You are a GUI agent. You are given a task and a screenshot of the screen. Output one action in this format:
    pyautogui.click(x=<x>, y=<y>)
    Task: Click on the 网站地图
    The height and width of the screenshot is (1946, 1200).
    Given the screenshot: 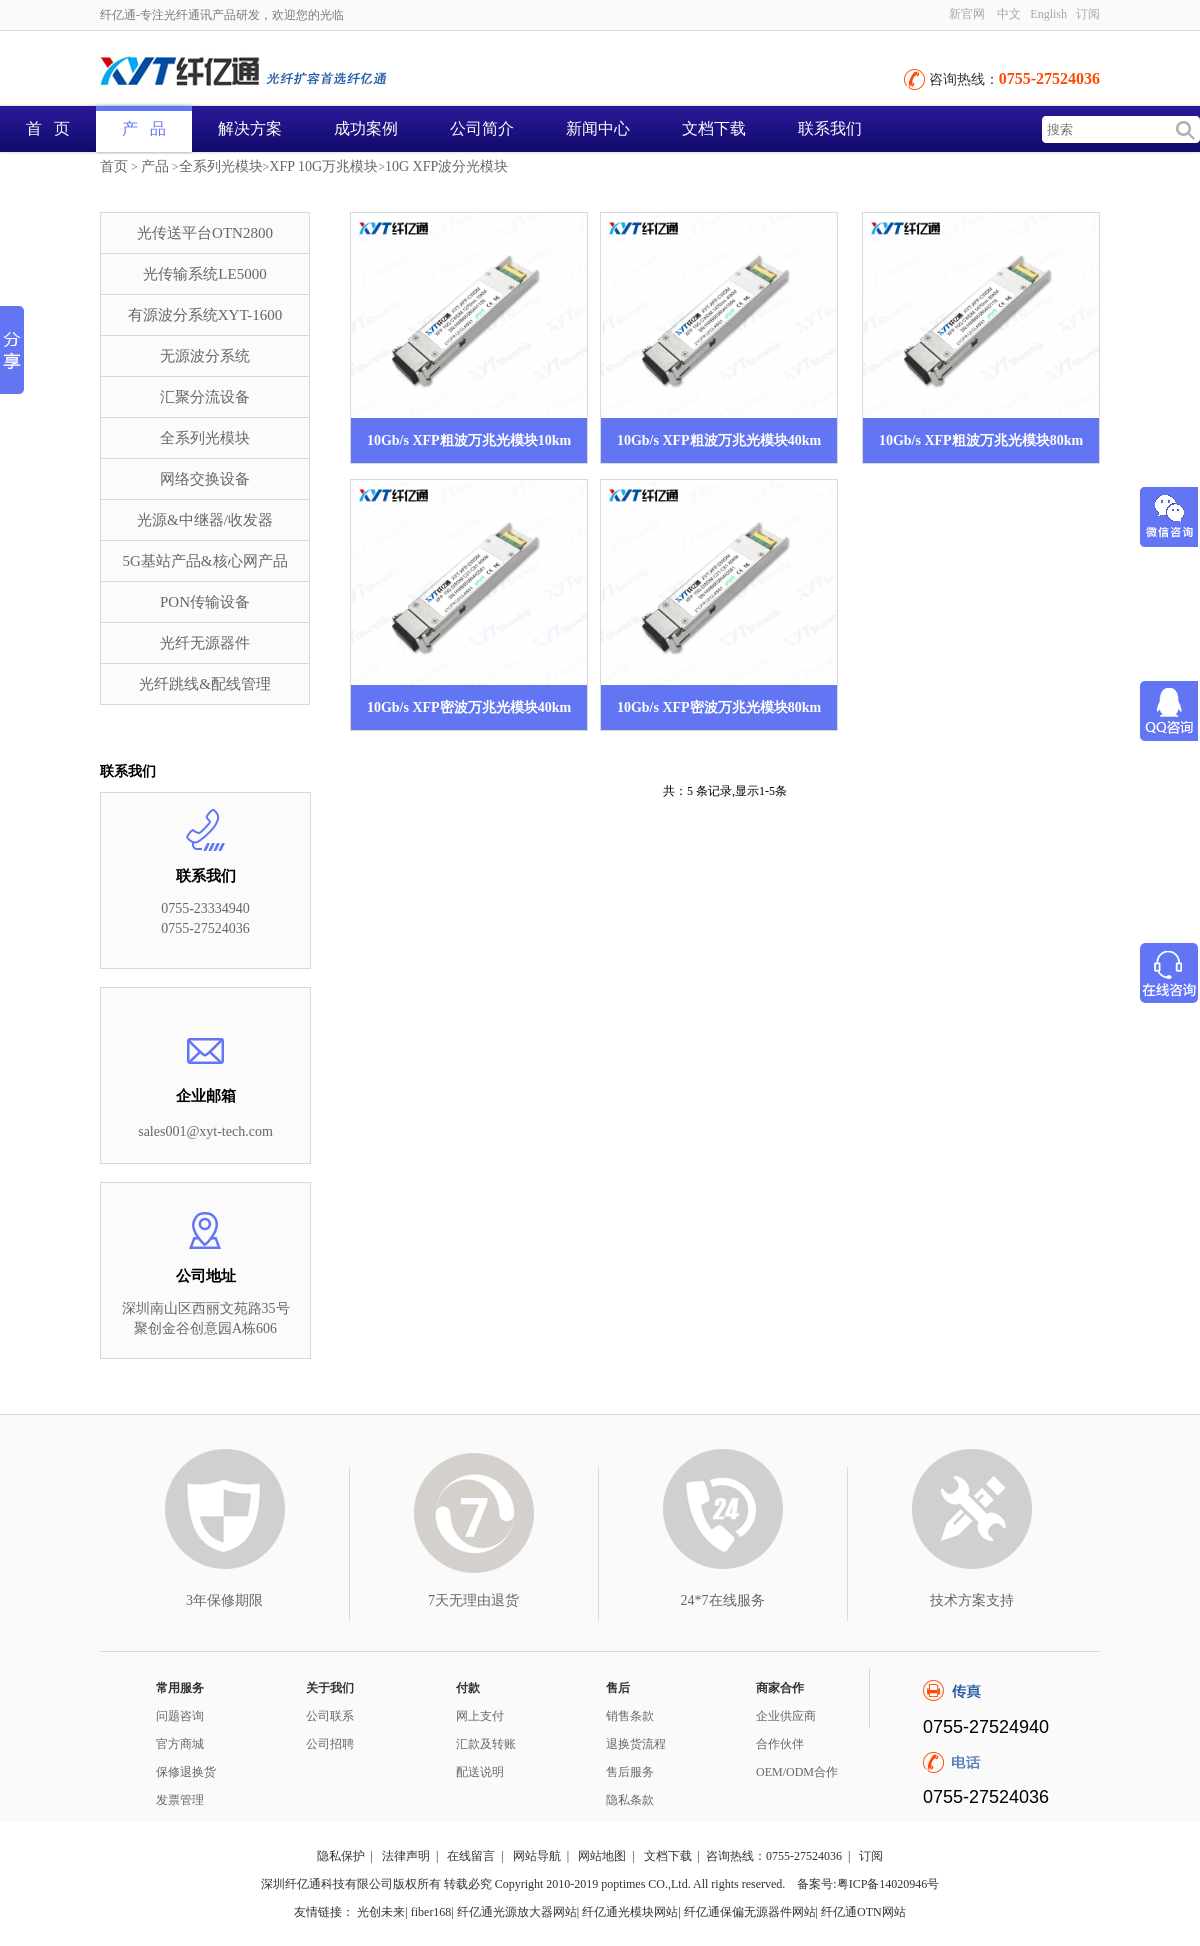 What is the action you would take?
    pyautogui.click(x=602, y=1856)
    